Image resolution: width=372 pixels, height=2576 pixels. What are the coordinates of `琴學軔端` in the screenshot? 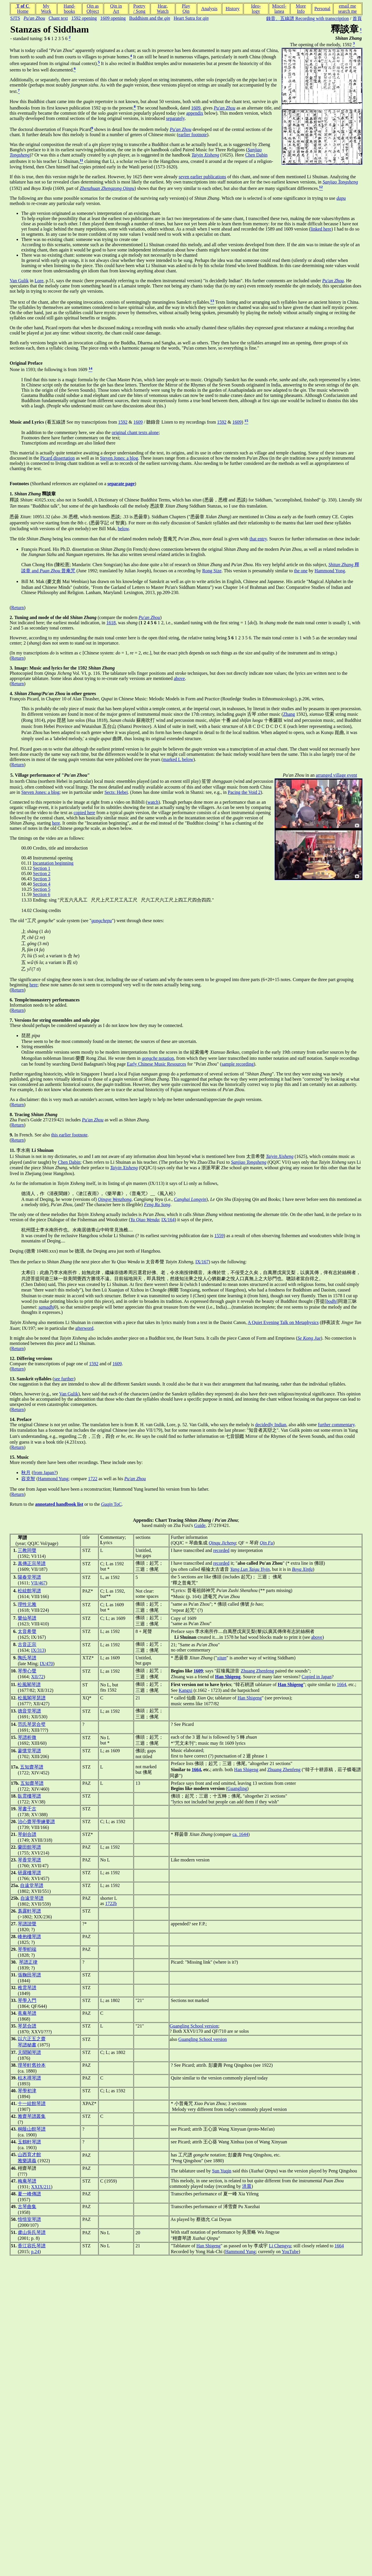 It's located at (27, 1949).